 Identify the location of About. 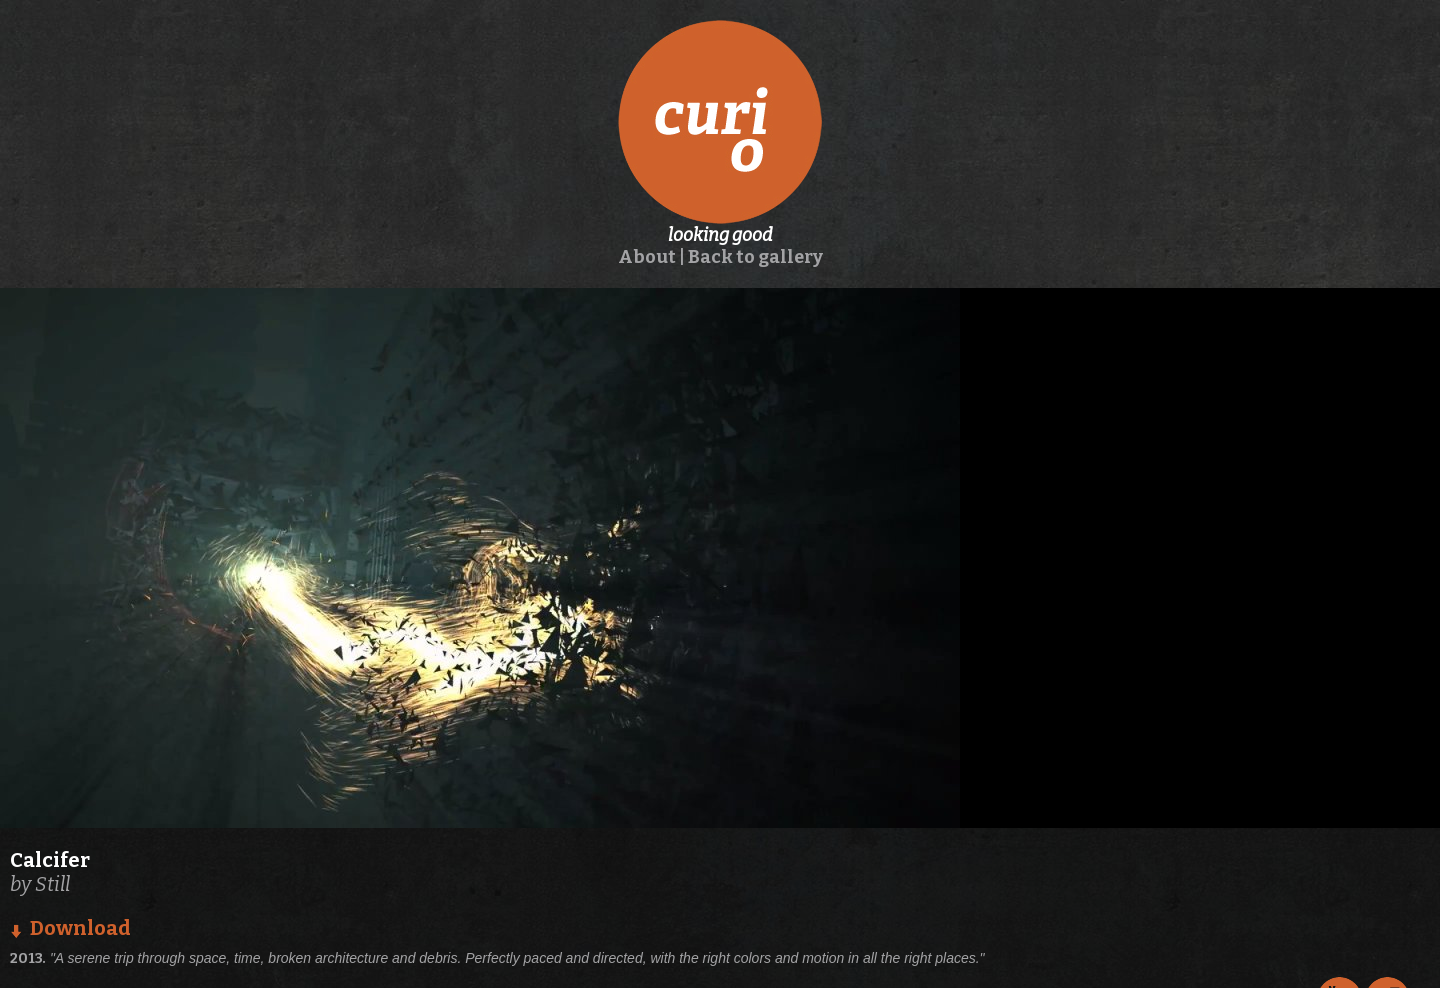
(647, 257).